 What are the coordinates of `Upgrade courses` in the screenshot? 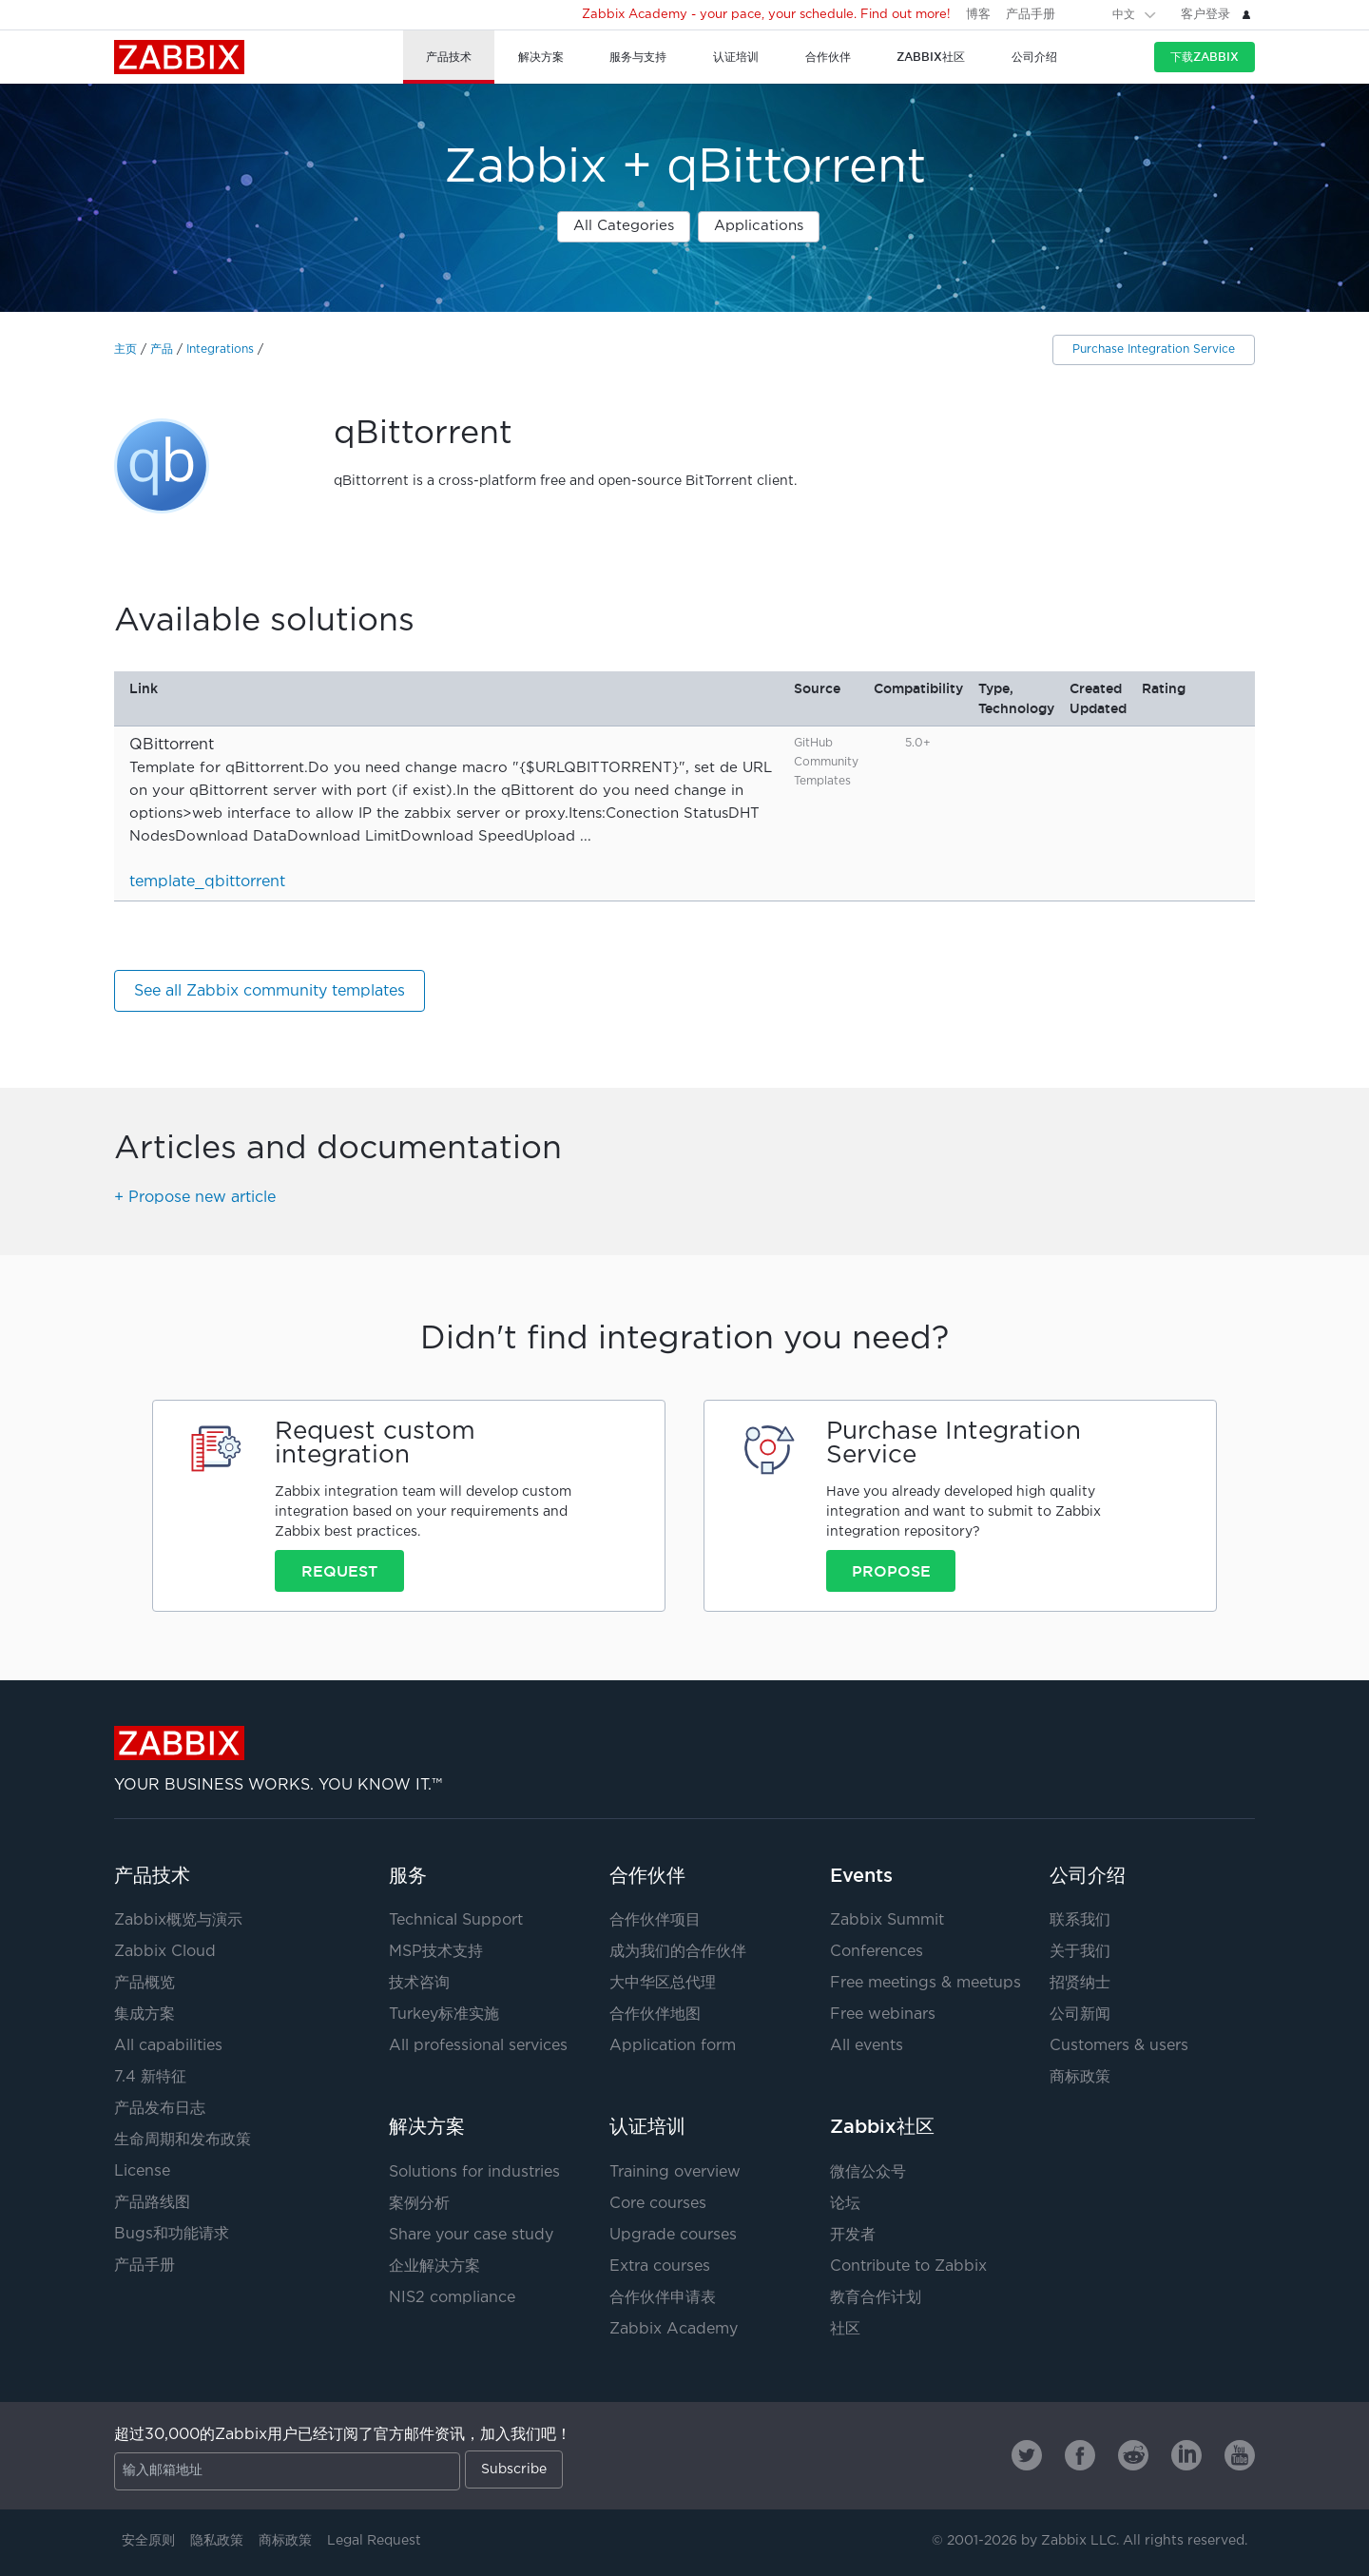 It's located at (673, 2235).